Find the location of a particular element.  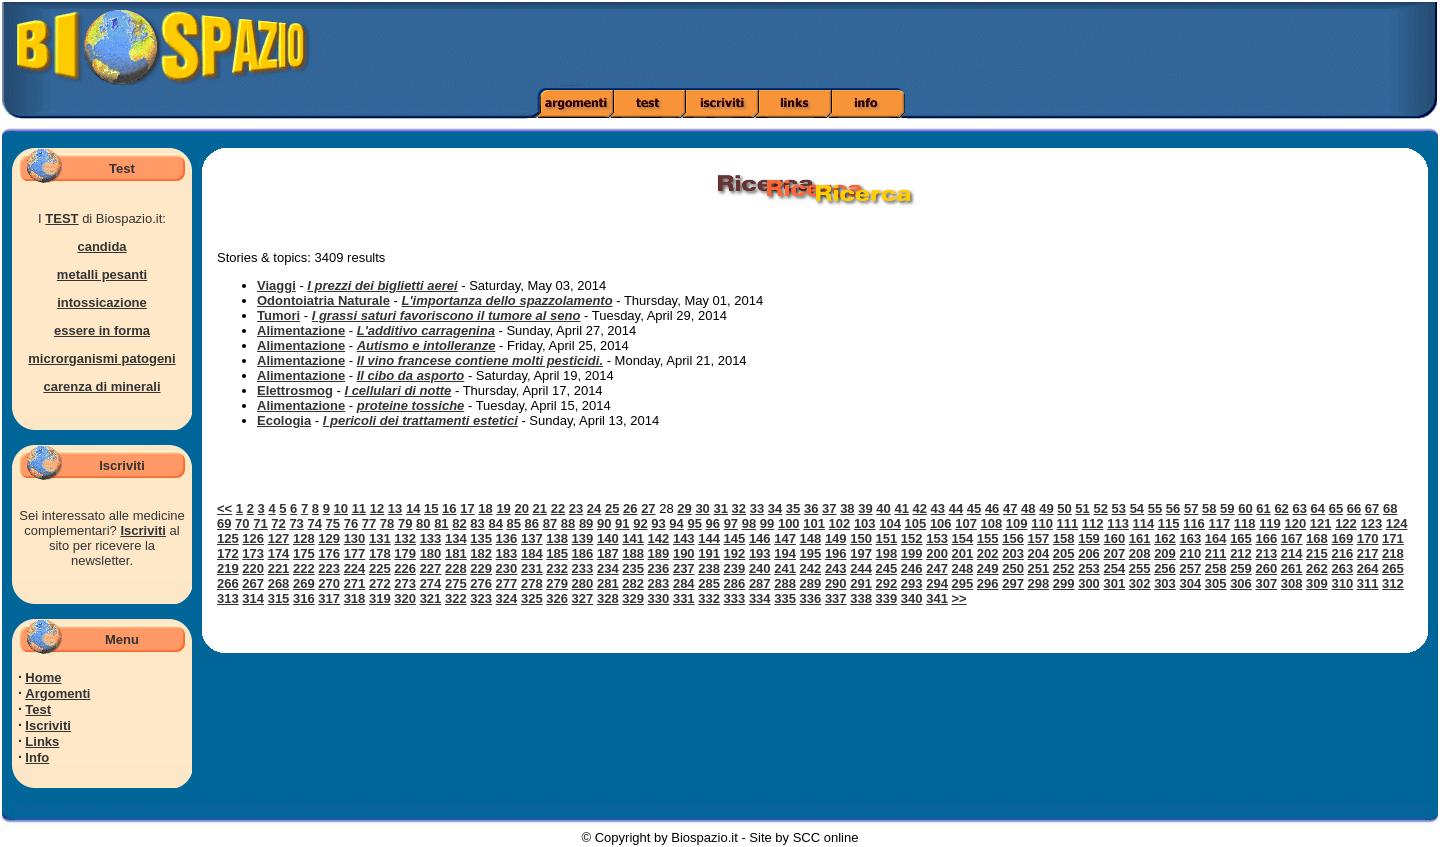

82 is located at coordinates (459, 523).